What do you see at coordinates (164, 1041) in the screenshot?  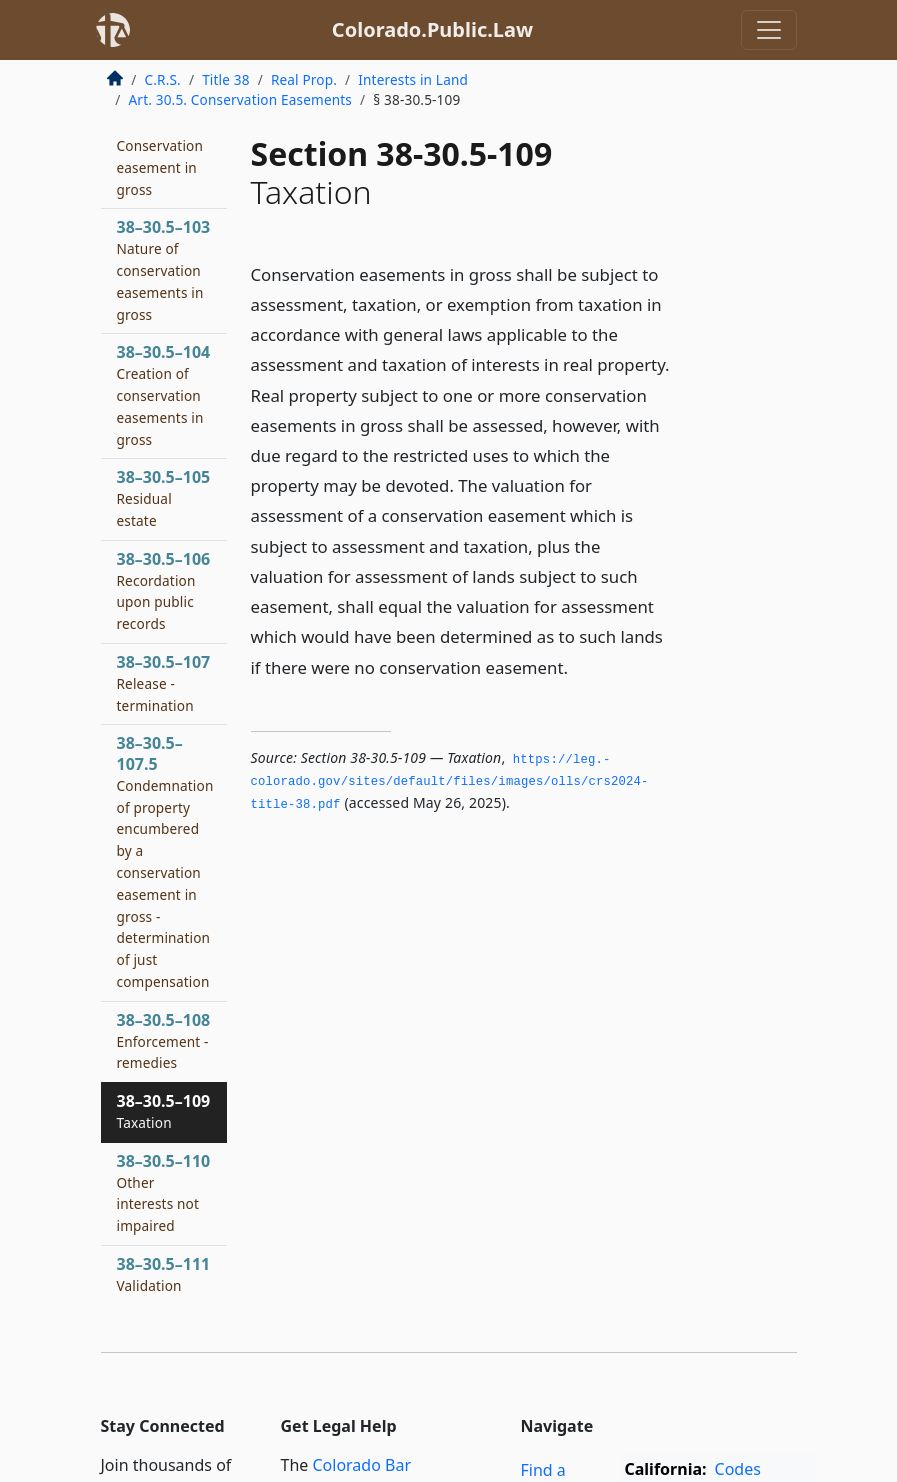 I see `38–30.5–108` at bounding box center [164, 1041].